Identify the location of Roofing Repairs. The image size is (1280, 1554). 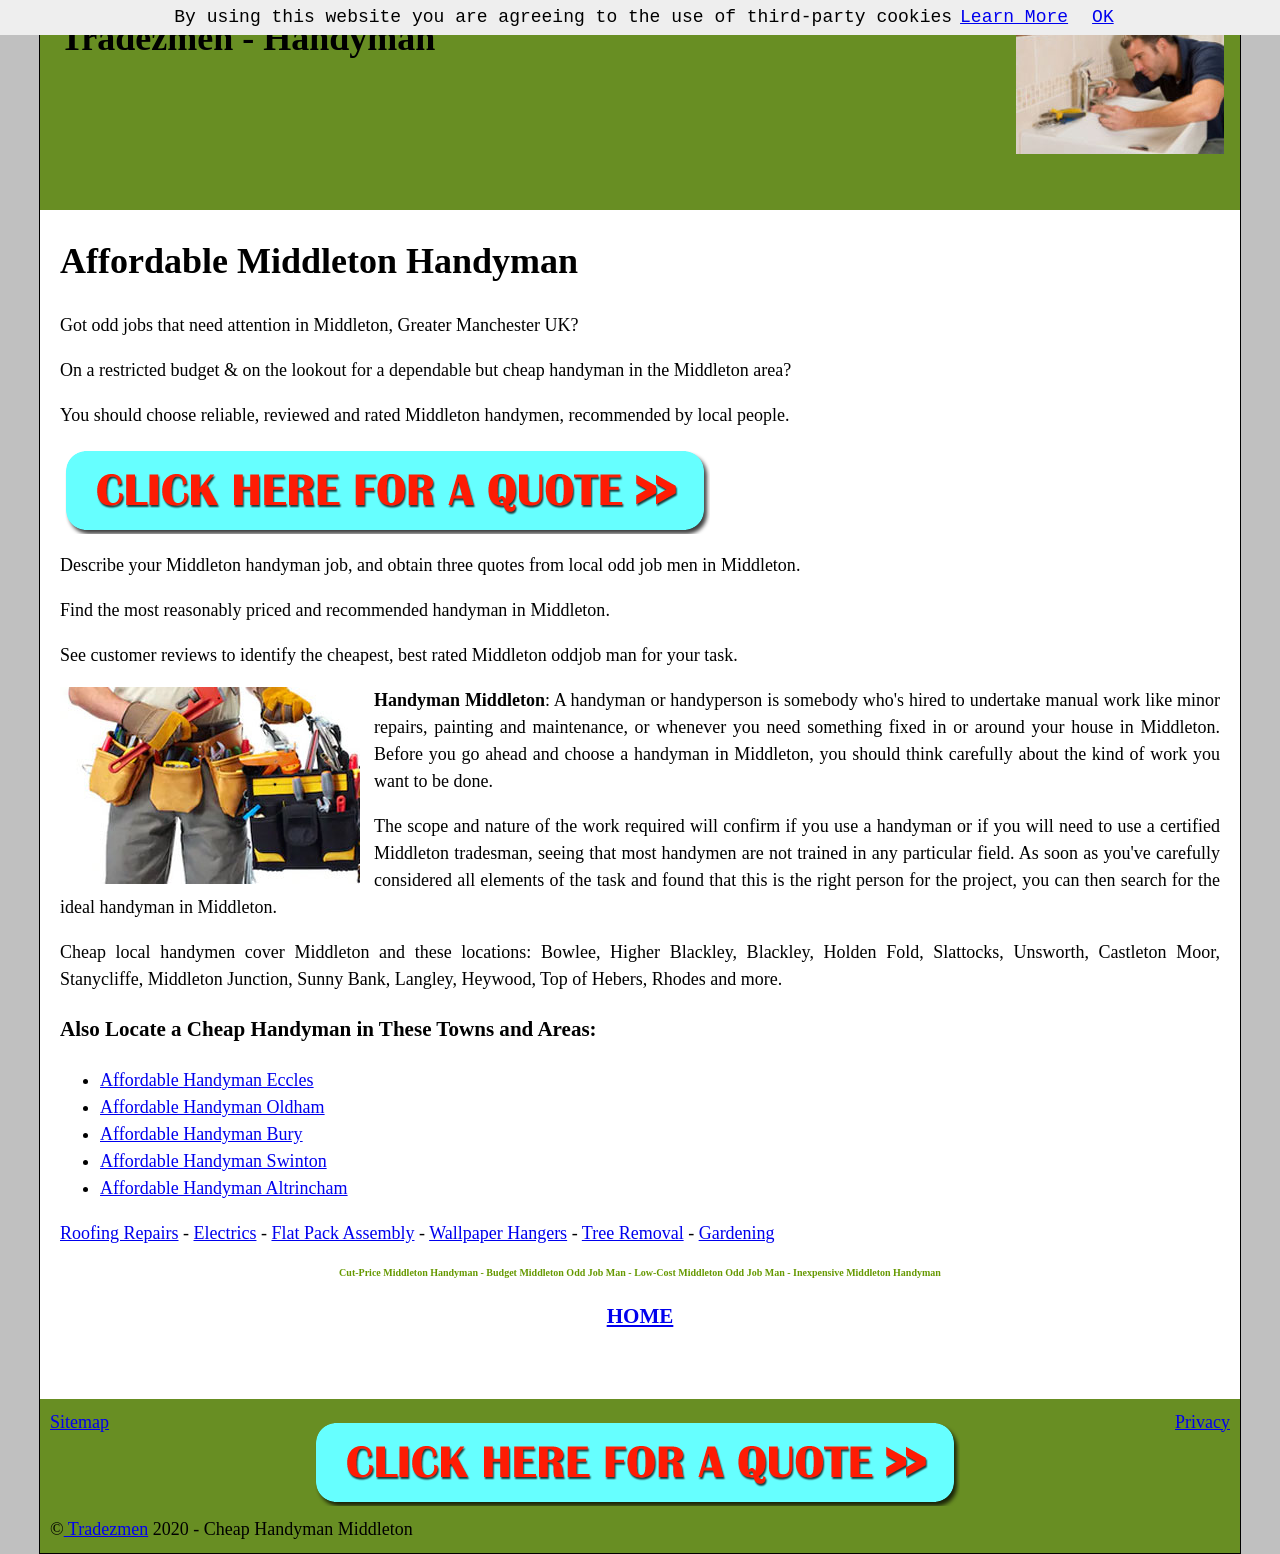
(119, 1233).